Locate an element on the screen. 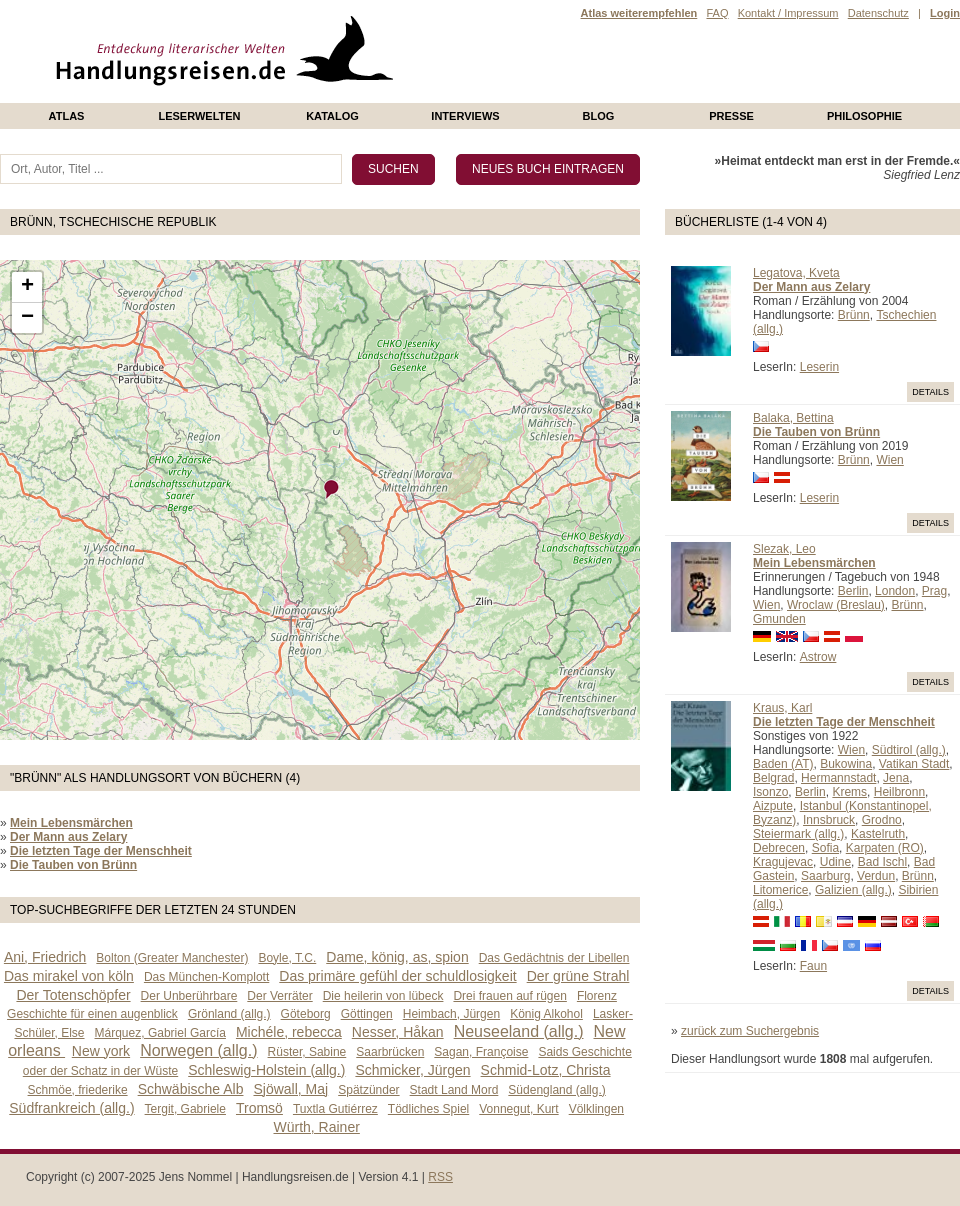  Atlas is located at coordinates (67, 116).